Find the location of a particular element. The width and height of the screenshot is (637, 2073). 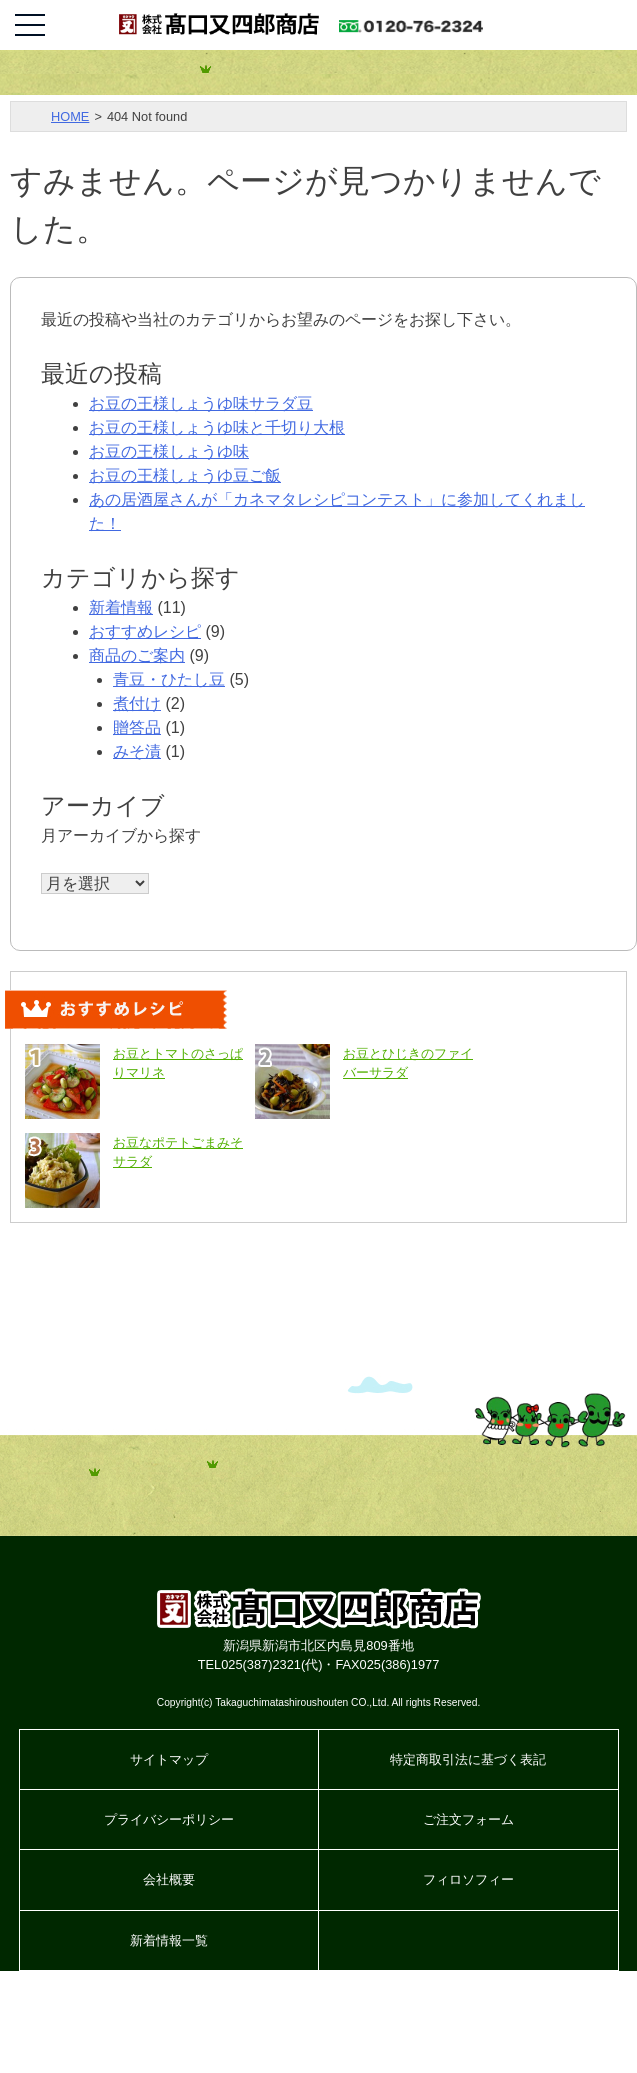

煮付け is located at coordinates (137, 703).